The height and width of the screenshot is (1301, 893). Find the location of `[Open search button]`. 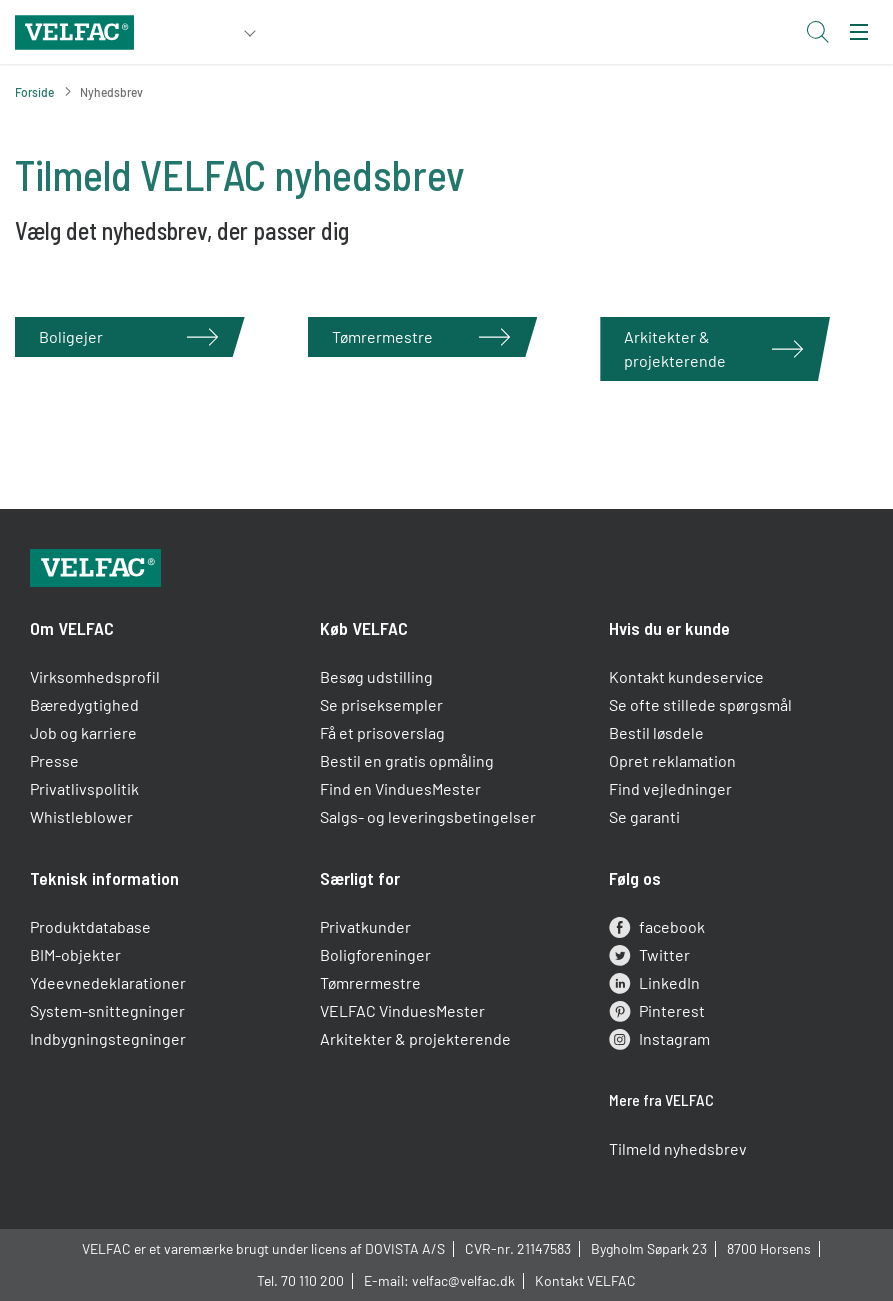

[Open search button] is located at coordinates (817, 32).